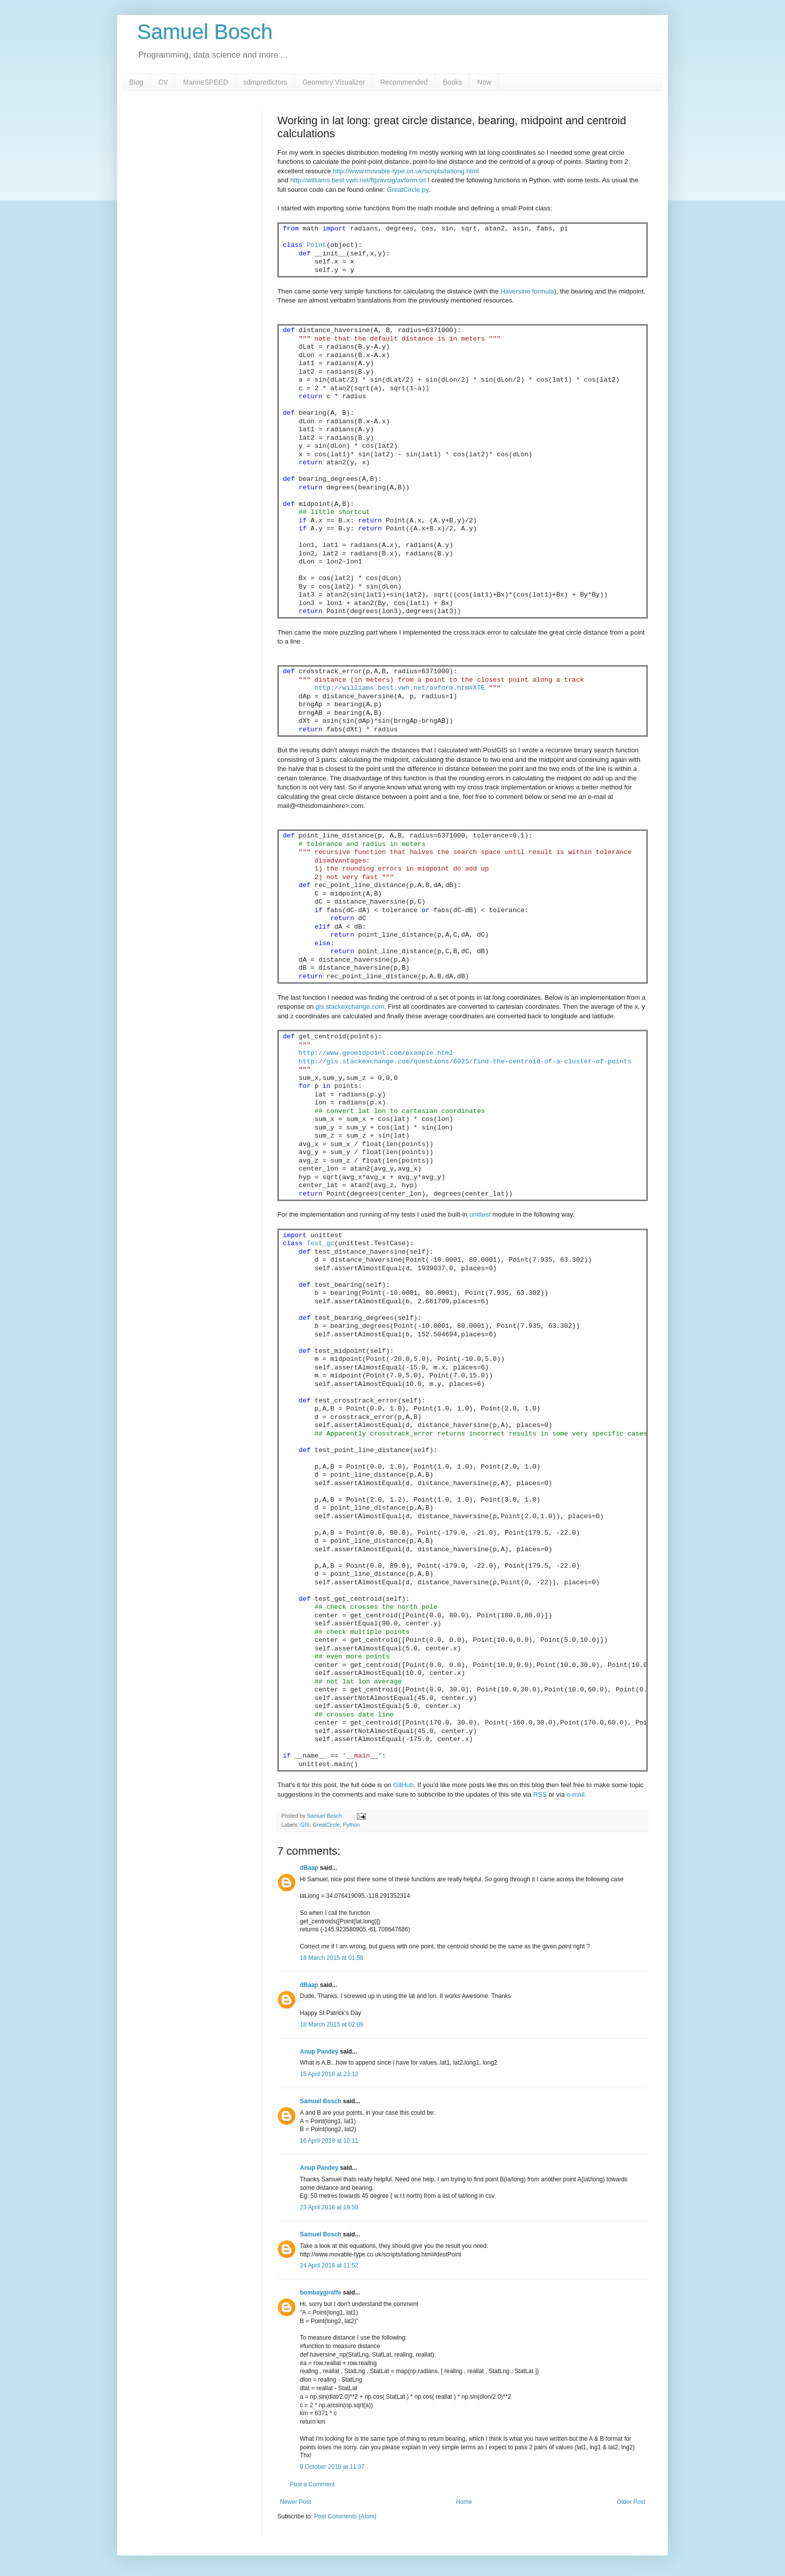 The image size is (785, 2576). I want to click on 15 April 2018 at 23:12, so click(329, 2074).